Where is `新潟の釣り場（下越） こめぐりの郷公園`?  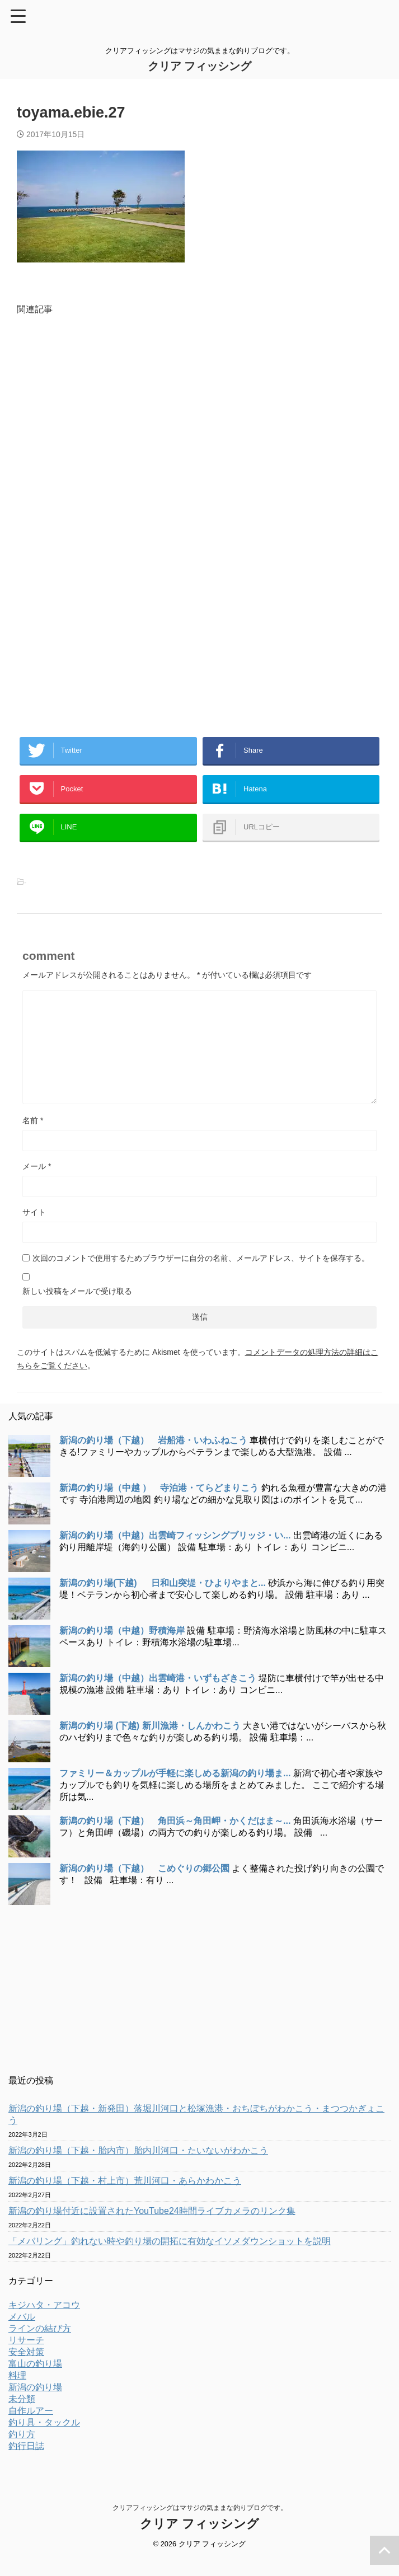
新潟の釣り場（下越） こめぐりの郷公園 is located at coordinates (144, 1884).